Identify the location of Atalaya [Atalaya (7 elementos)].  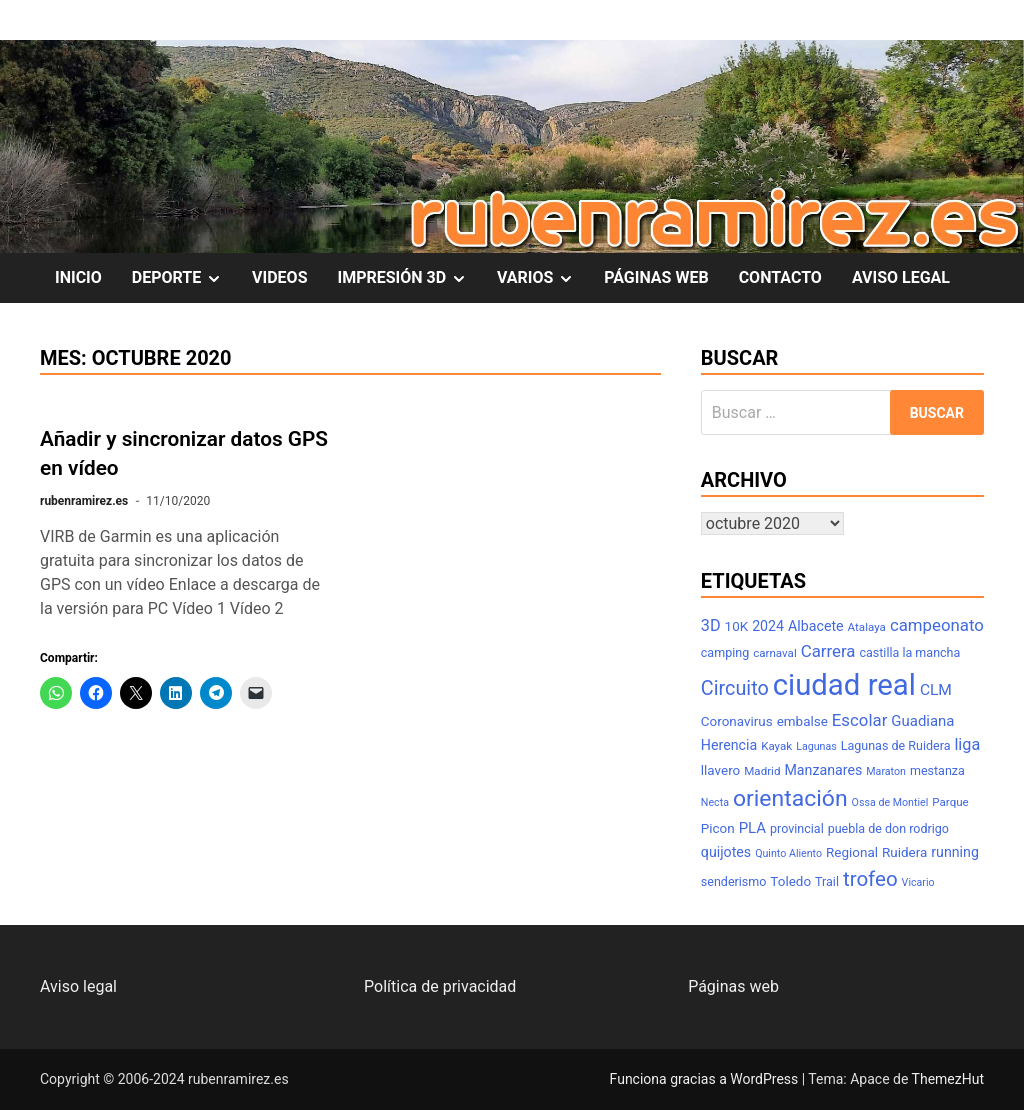
(867, 627).